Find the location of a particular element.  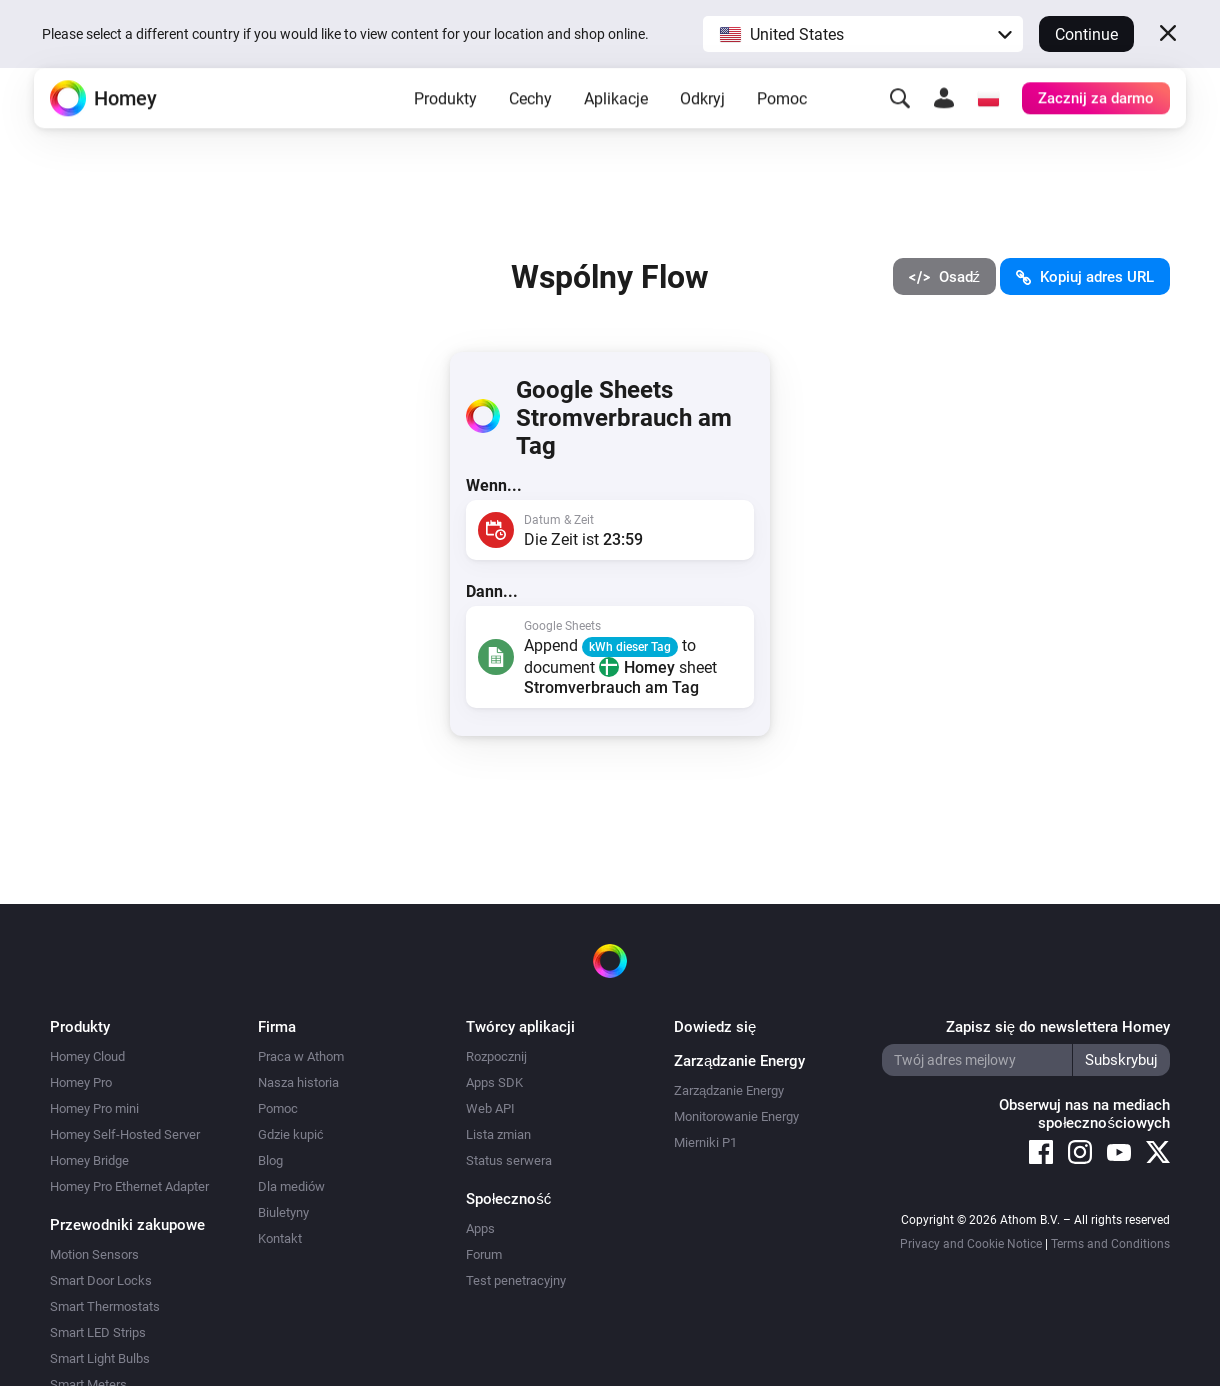

Nasza historia is located at coordinates (298, 1082).